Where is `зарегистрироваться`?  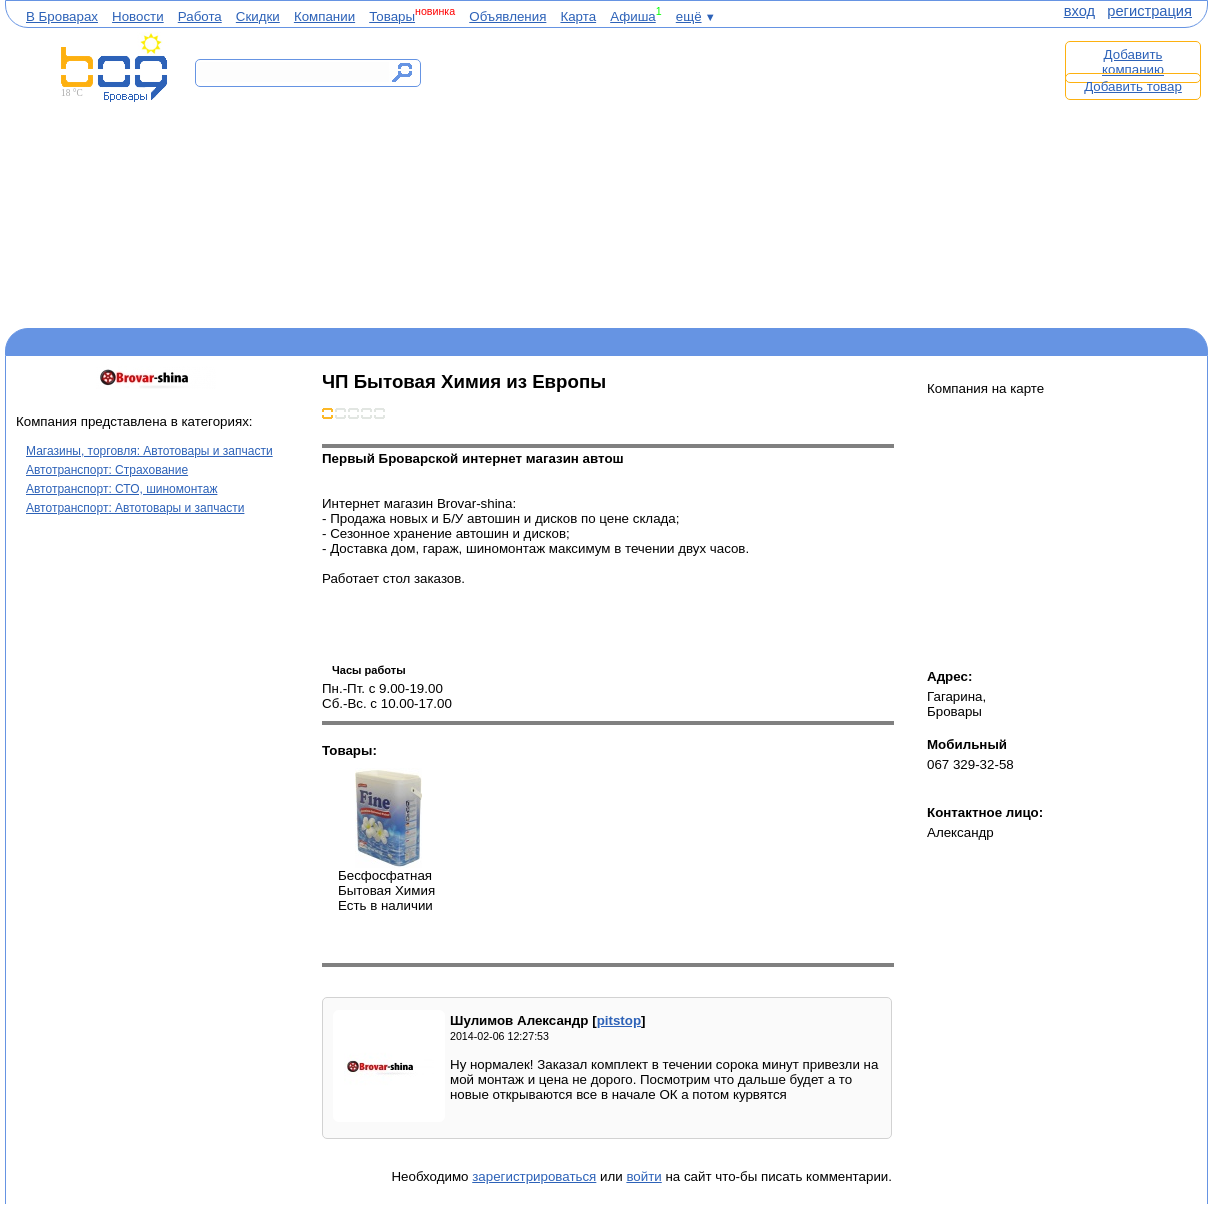 зарегистрироваться is located at coordinates (534, 1176).